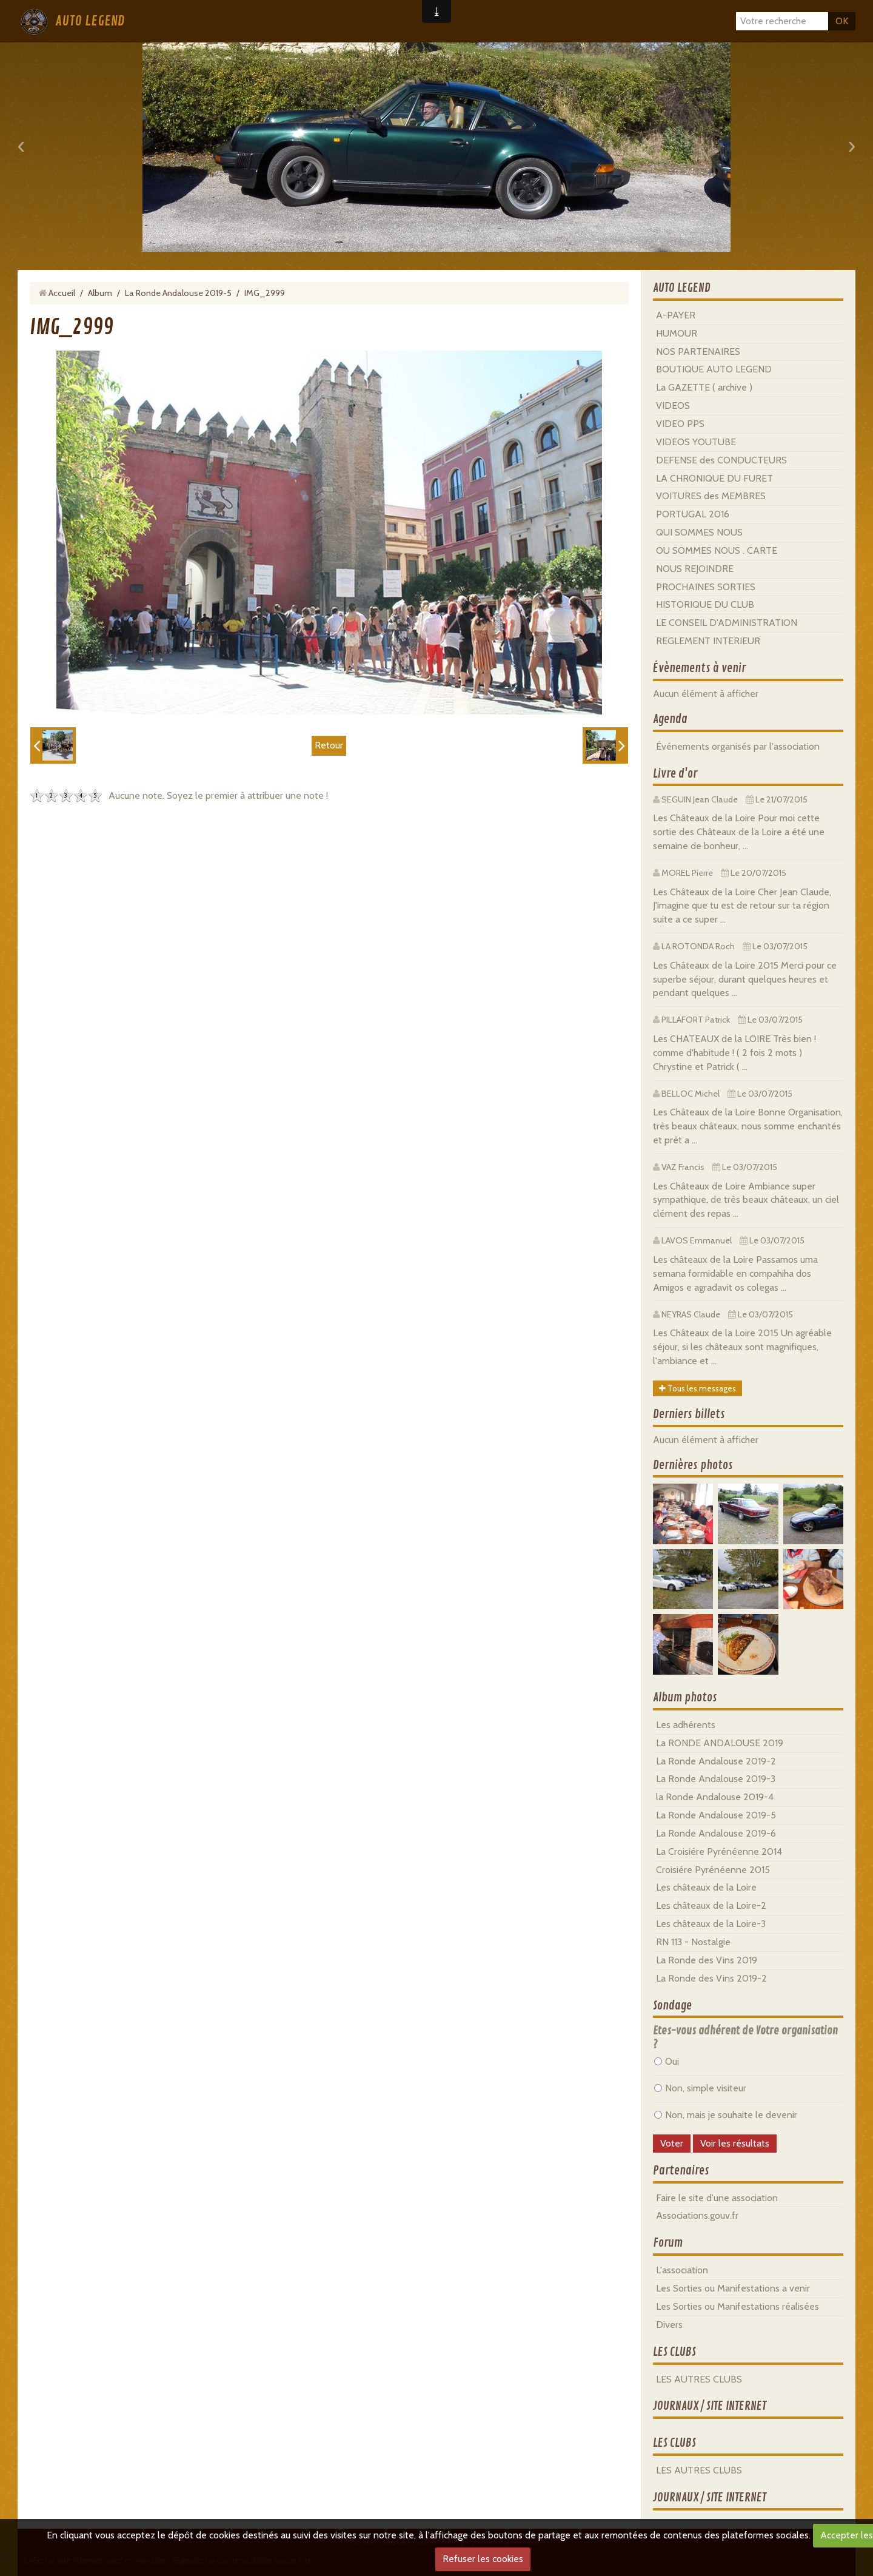  I want to click on La Croisiére Pyrénéenne 2014, so click(719, 1851).